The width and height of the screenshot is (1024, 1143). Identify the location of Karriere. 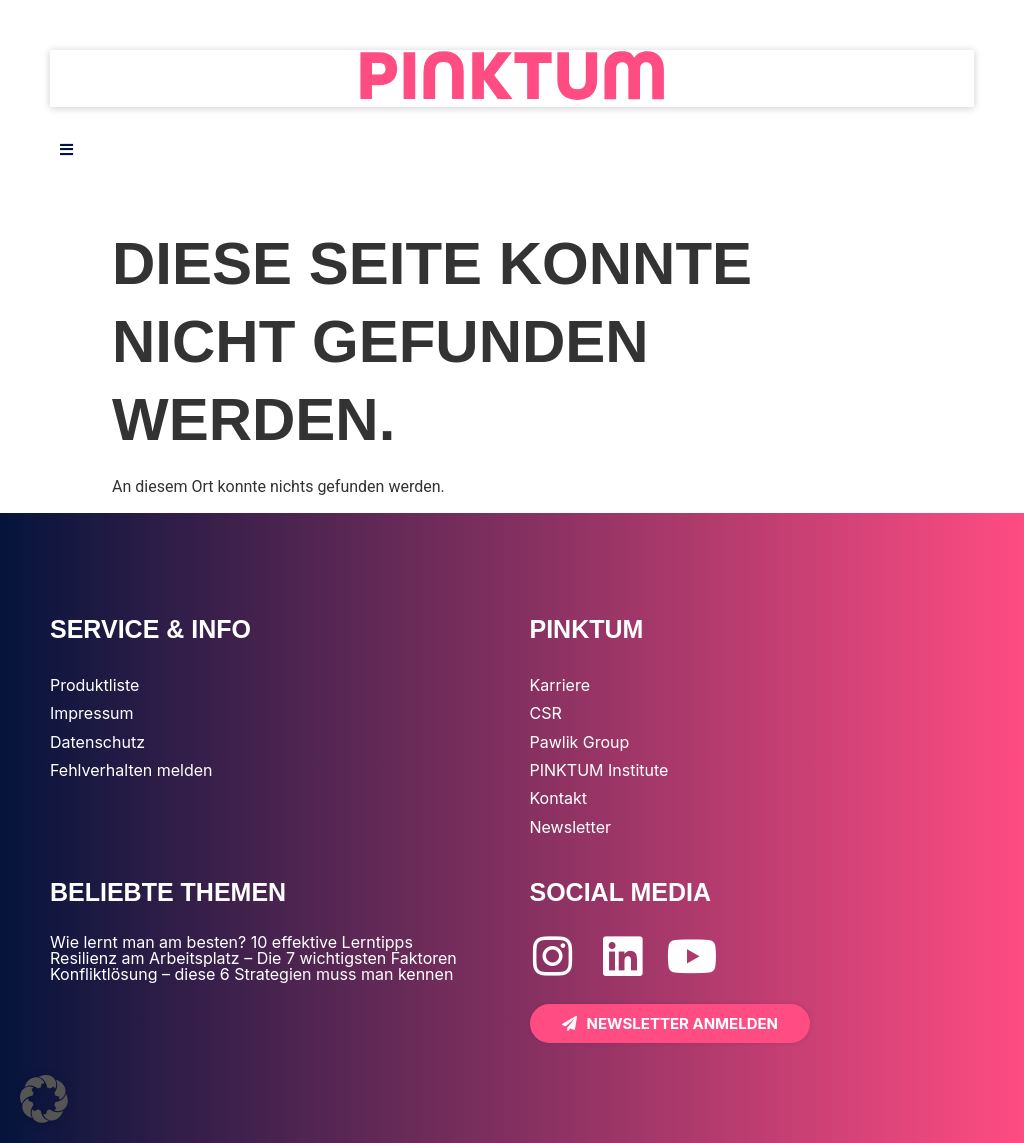
(560, 685).